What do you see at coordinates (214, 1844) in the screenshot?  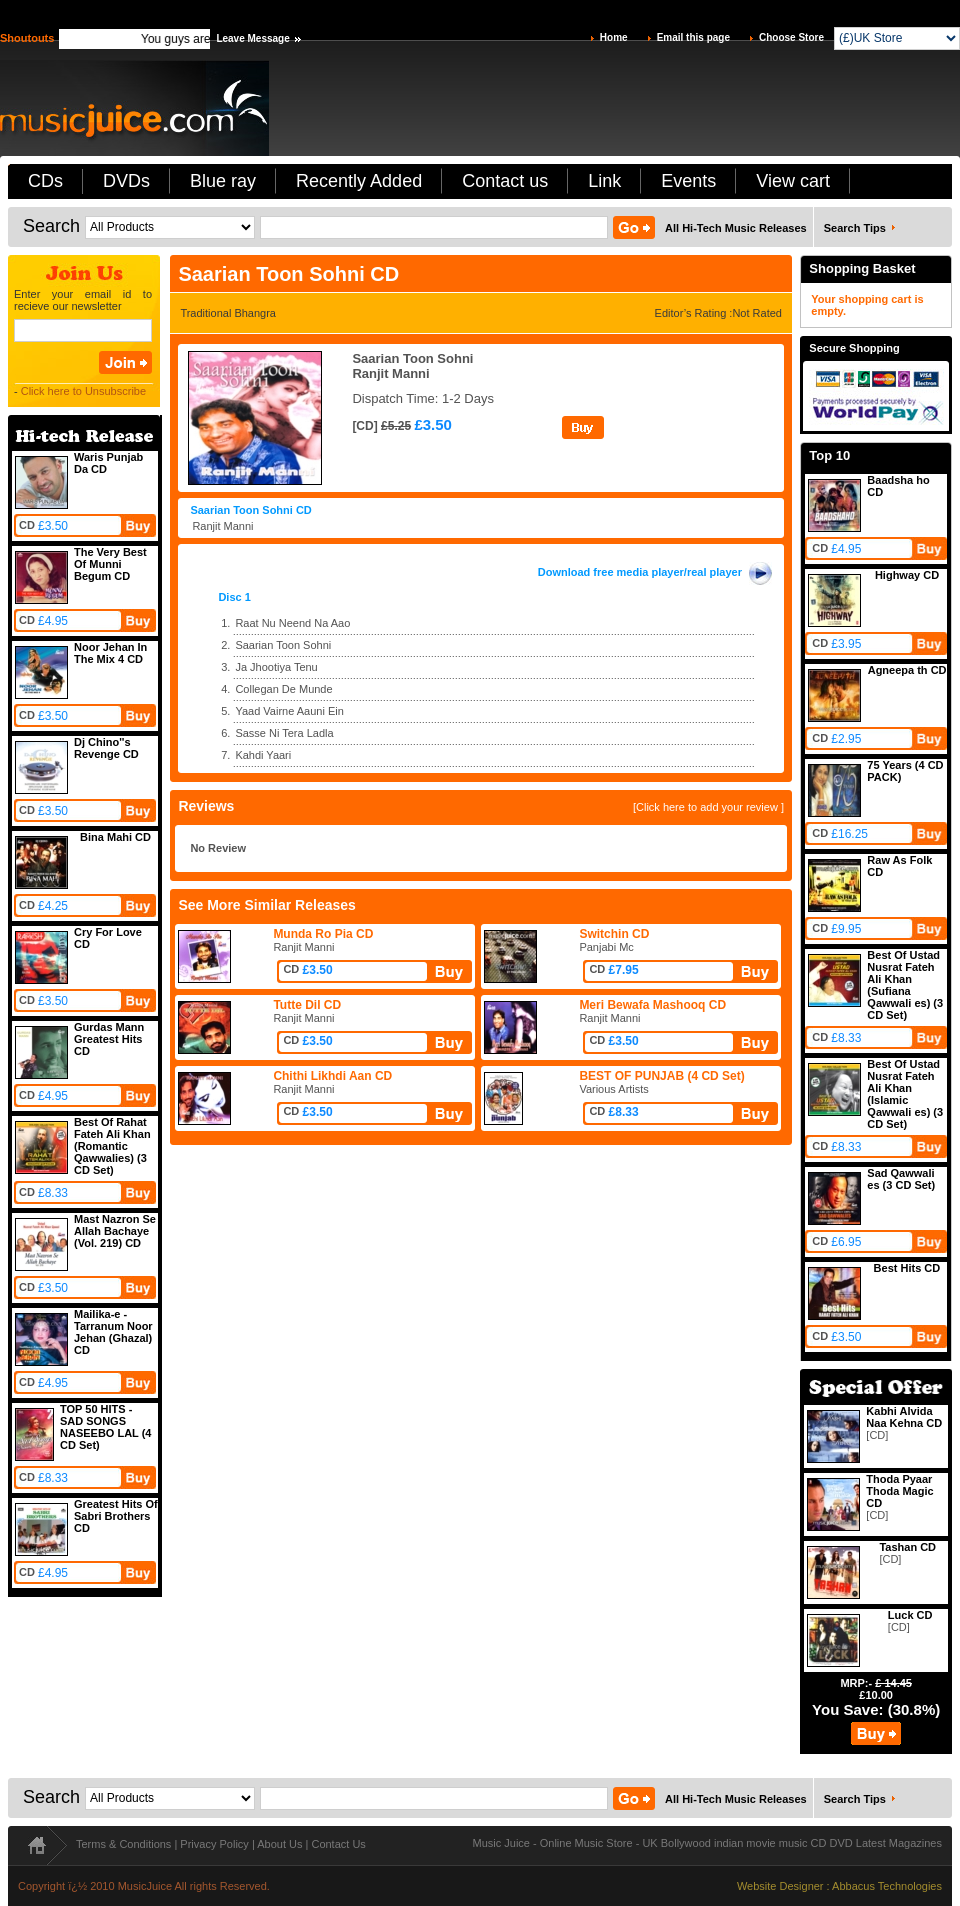 I see `Privacy Policy` at bounding box center [214, 1844].